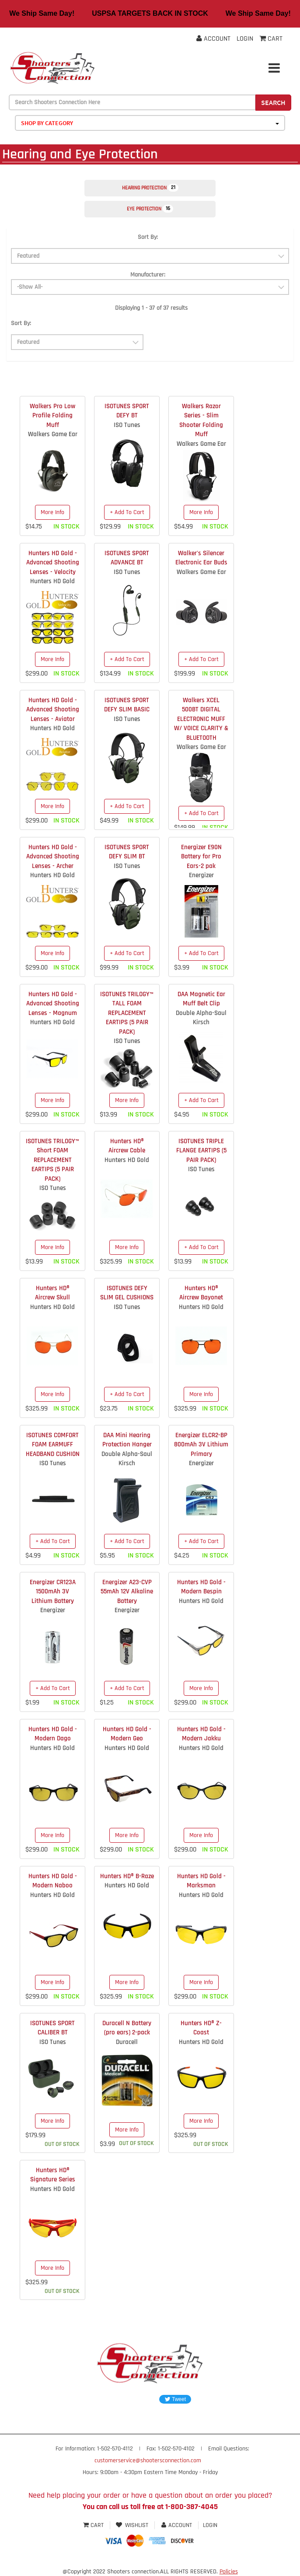 The height and width of the screenshot is (2576, 300). I want to click on ISOTUNES COMFORT FOAM EARMUFF HEADBAND CUSHION, so click(53, 1444).